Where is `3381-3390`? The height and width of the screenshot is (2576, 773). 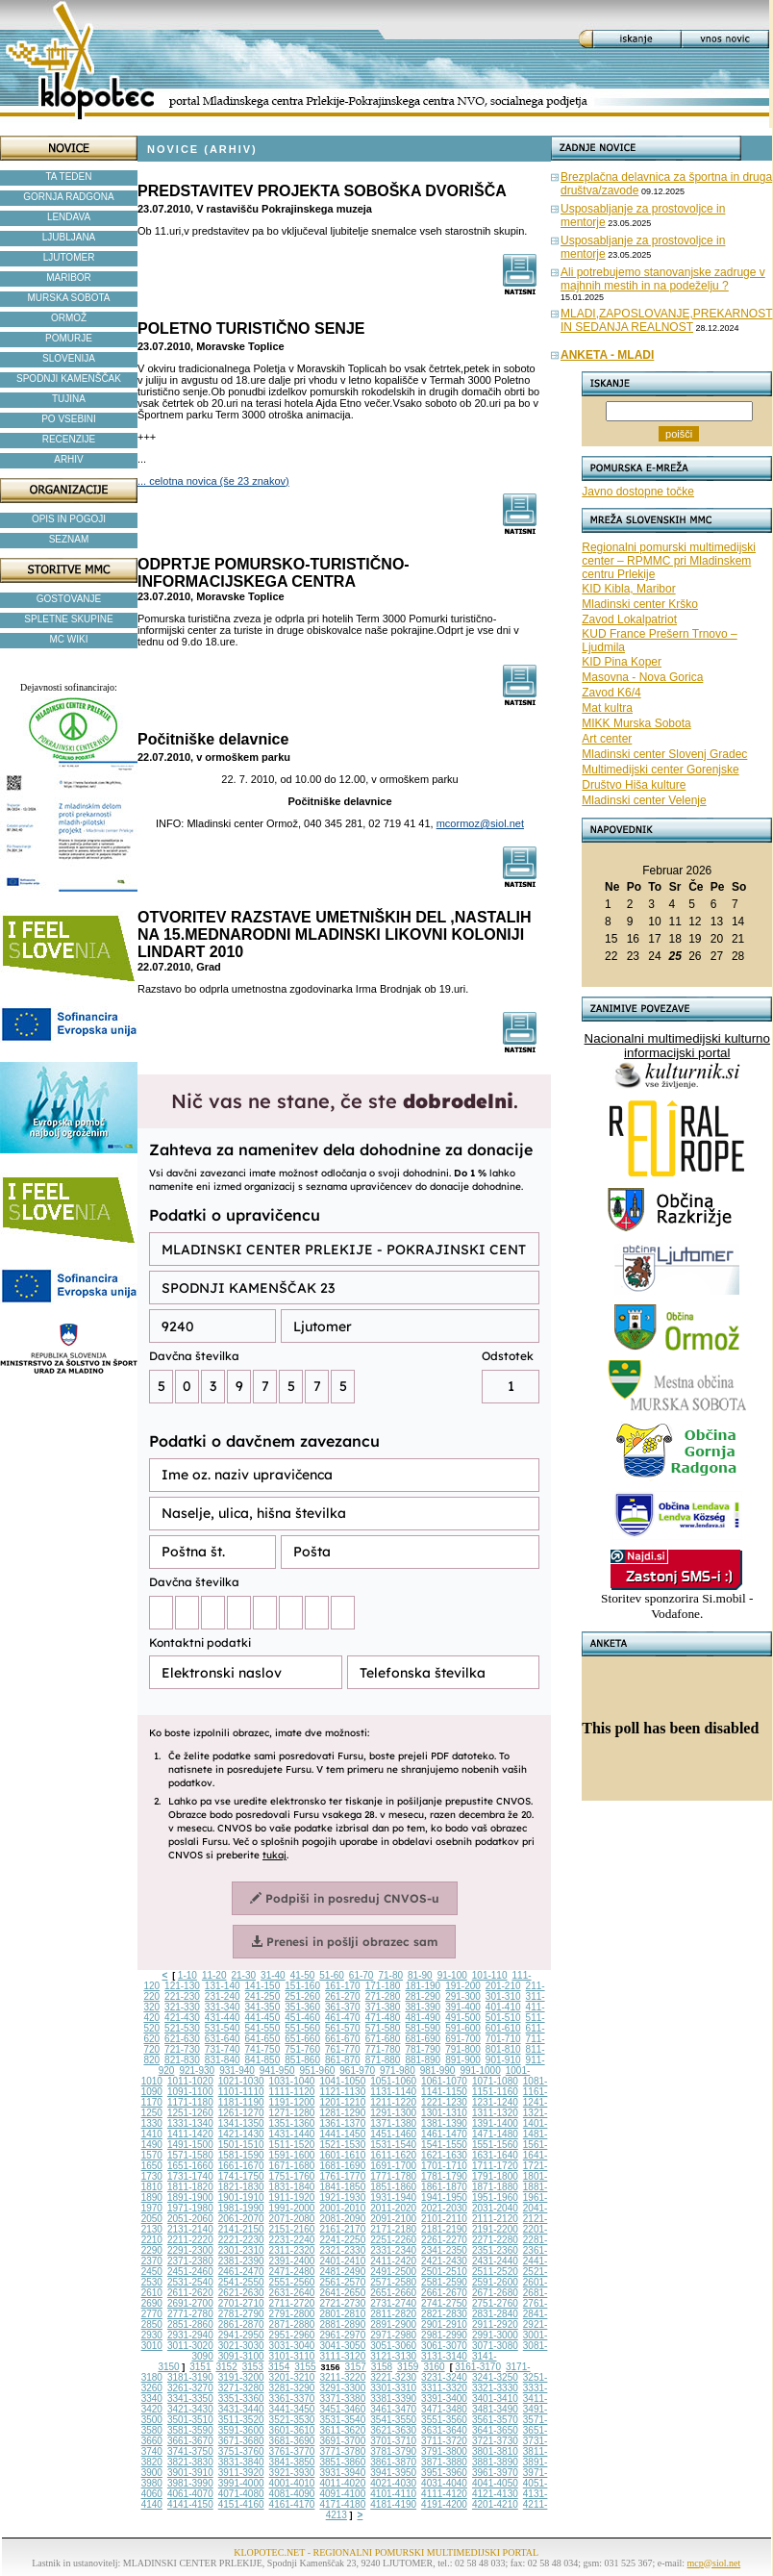
3381-3390 is located at coordinates (393, 2398).